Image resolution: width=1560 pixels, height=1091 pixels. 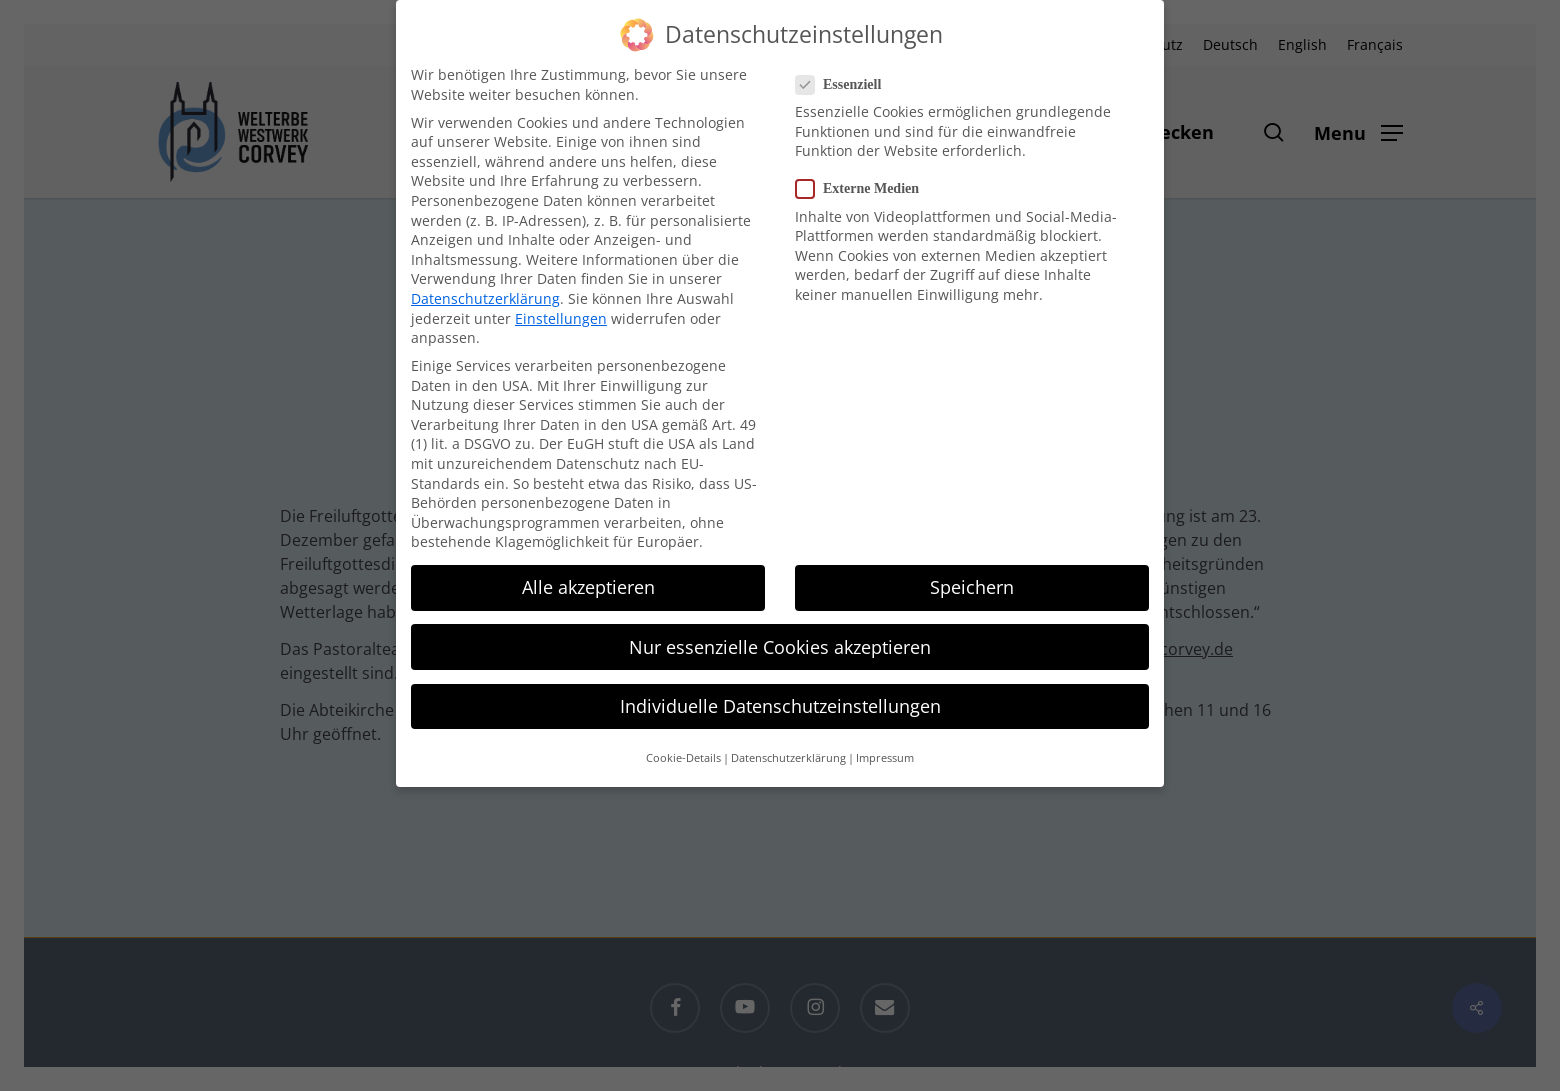 I want to click on Cookie-Details [button], so click(x=683, y=758).